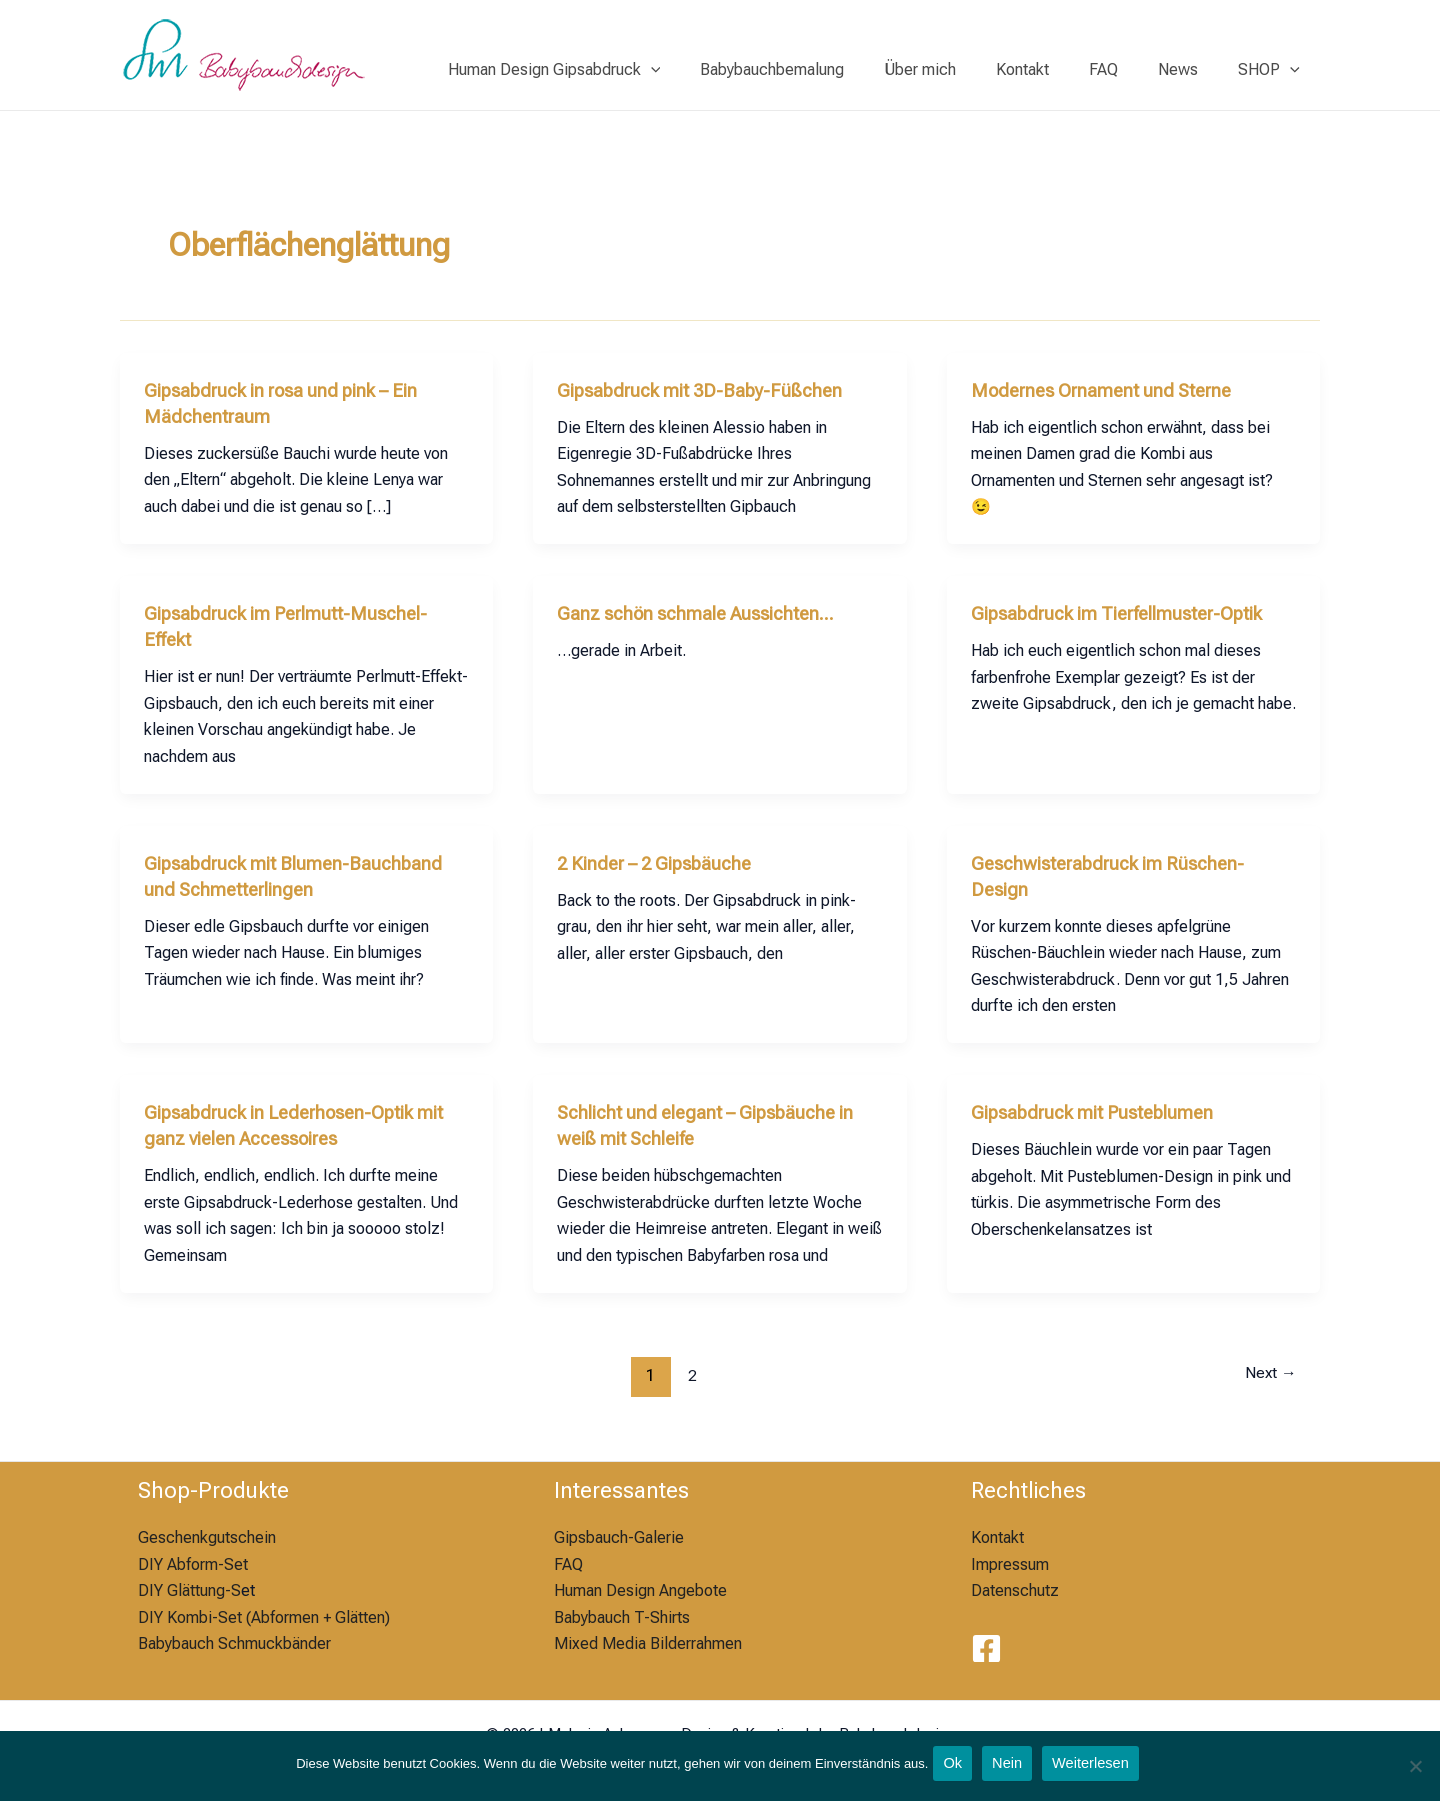 The image size is (1440, 1801). Describe the element at coordinates (952, 1767) in the screenshot. I see `Ok` at that location.